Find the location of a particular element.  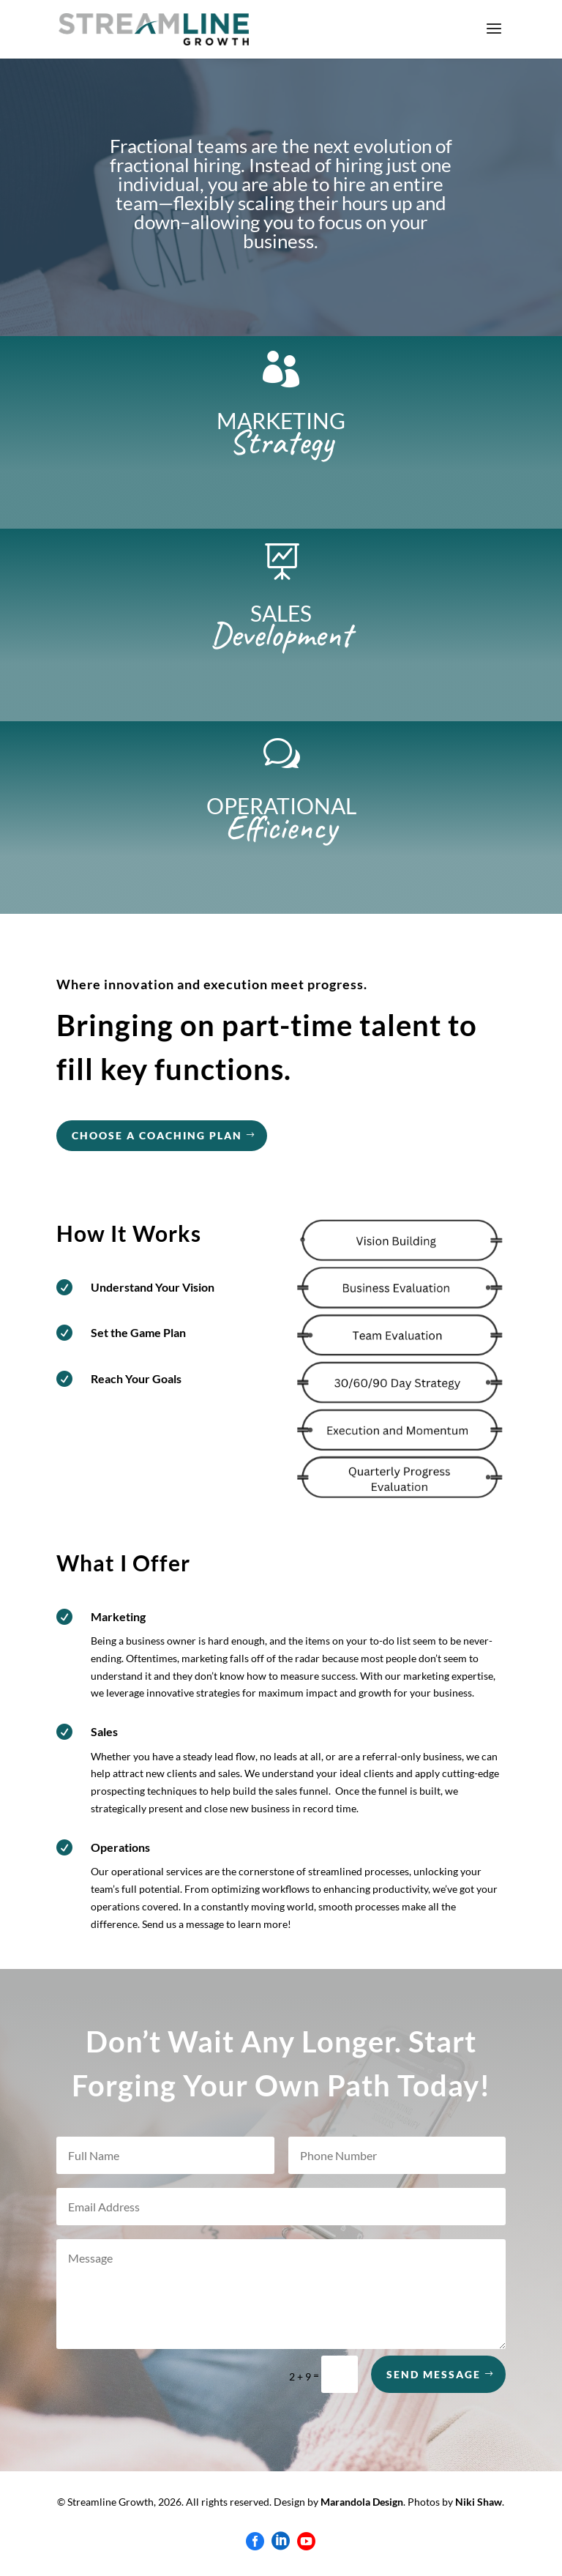

choose a coaching plan is located at coordinates (157, 1135).